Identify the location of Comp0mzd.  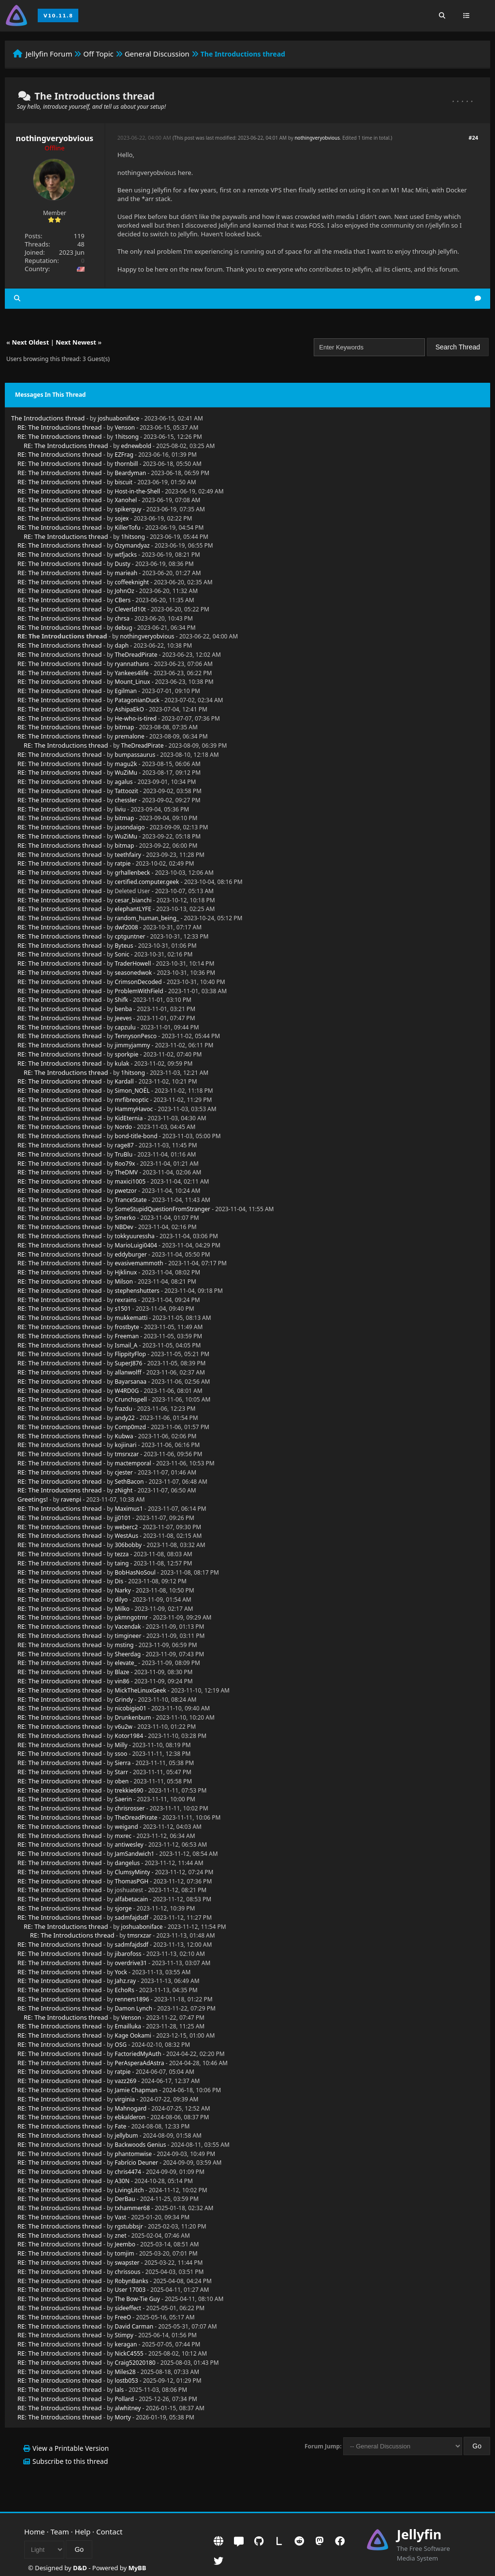
(130, 1427).